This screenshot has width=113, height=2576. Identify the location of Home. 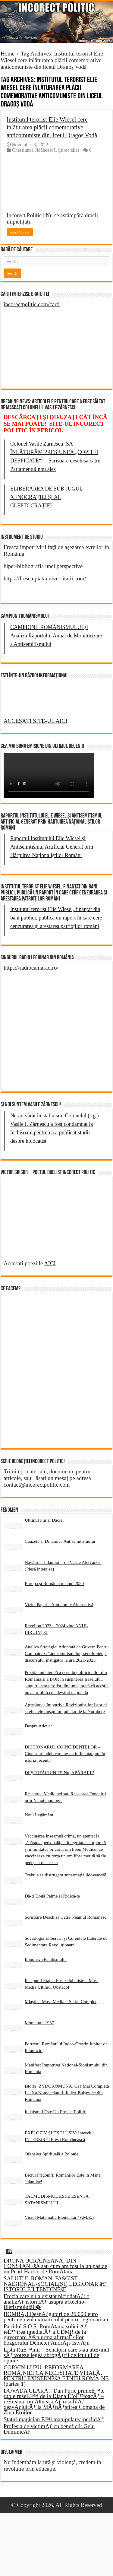
(7, 53).